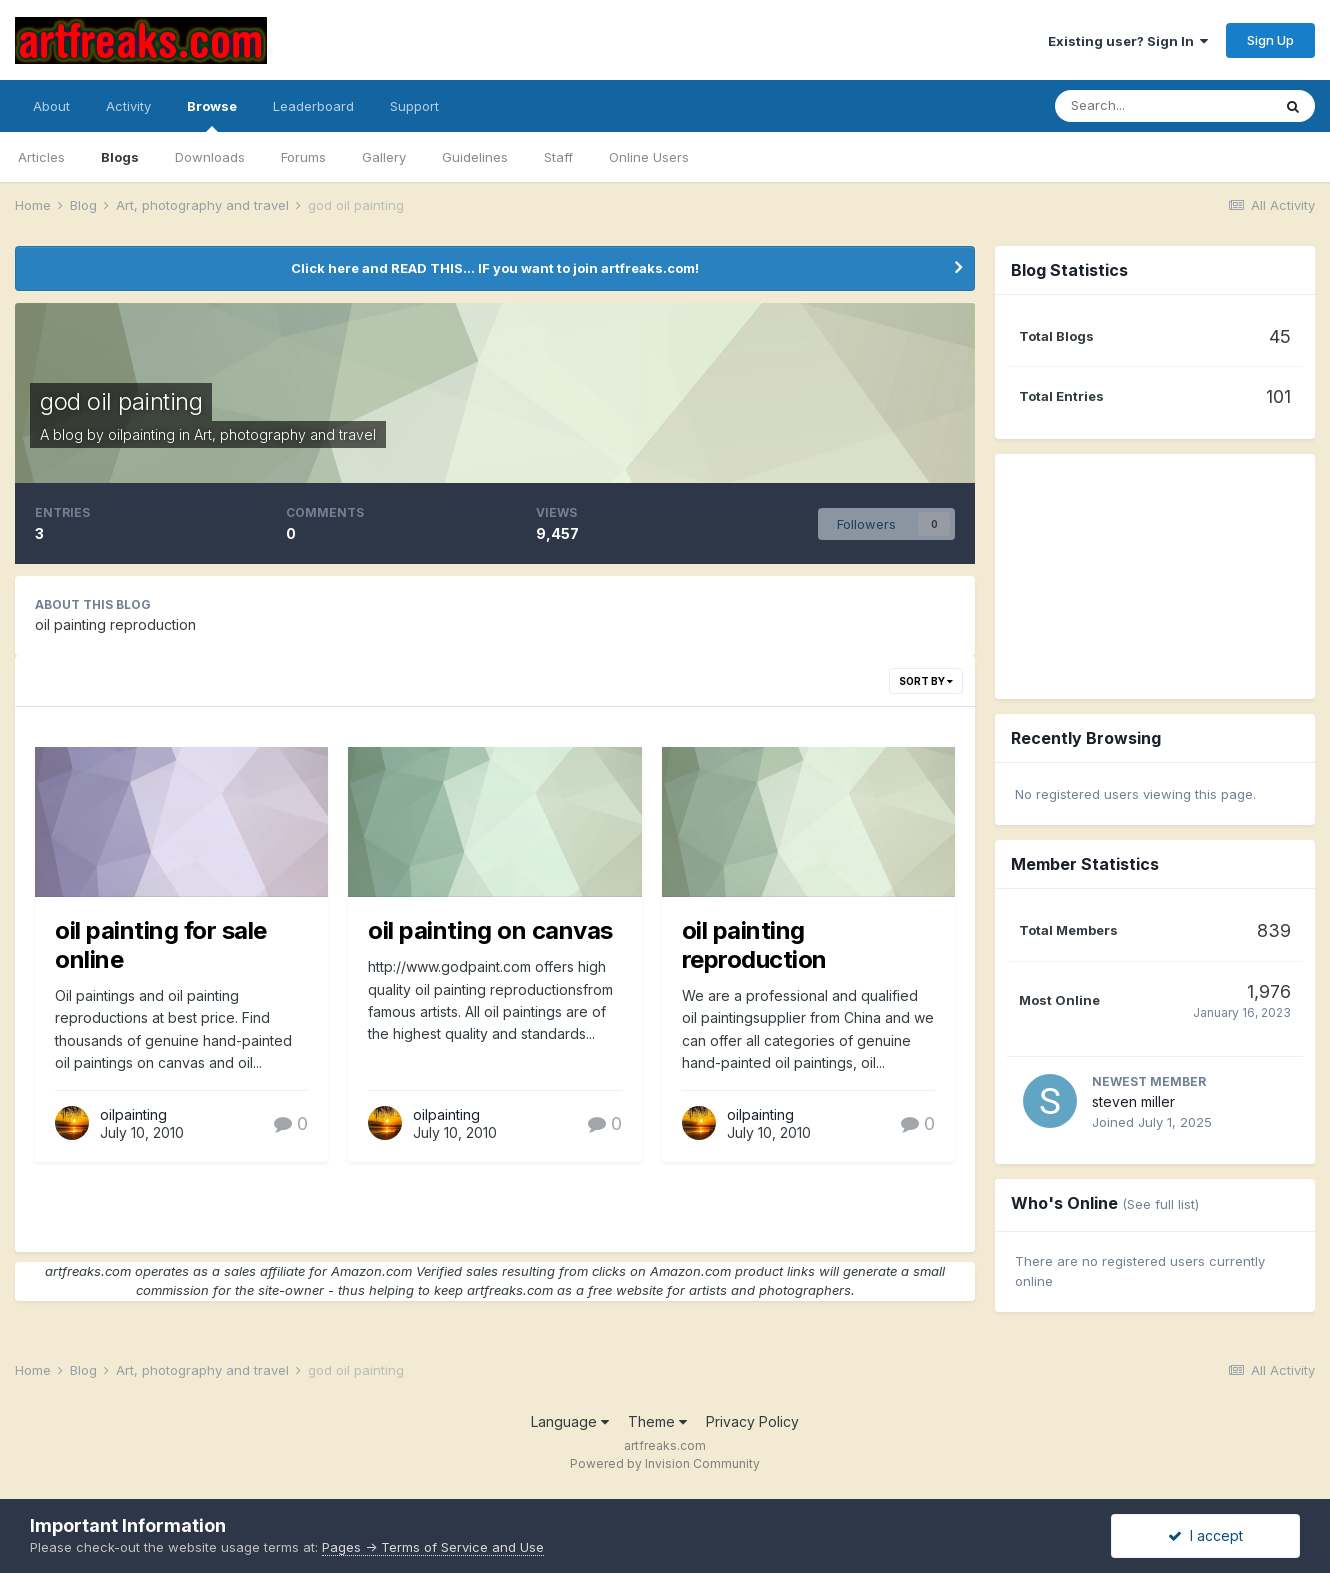 The height and width of the screenshot is (1573, 1330). What do you see at coordinates (141, 434) in the screenshot?
I see `oilpainting` at bounding box center [141, 434].